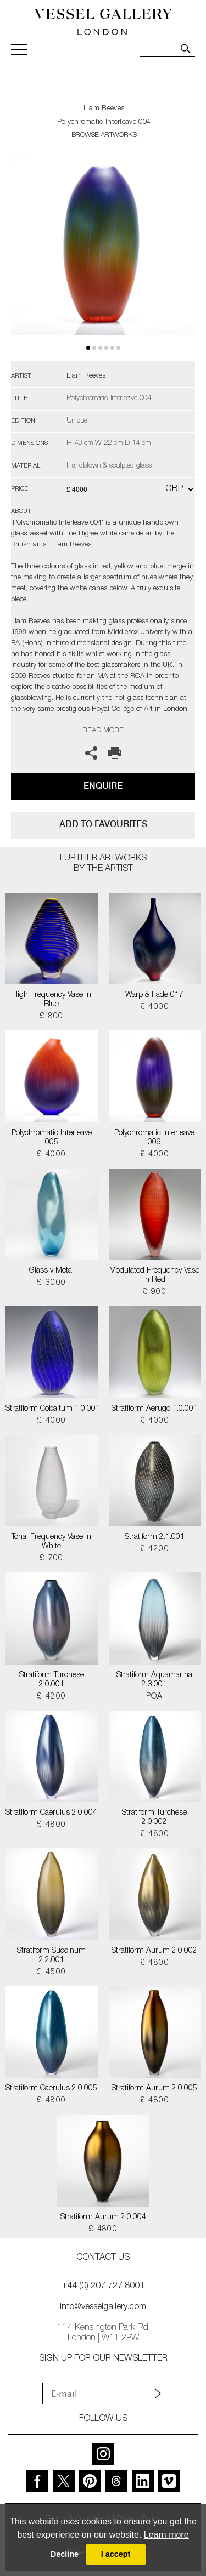  What do you see at coordinates (103, 108) in the screenshot?
I see `Liam Reeves` at bounding box center [103, 108].